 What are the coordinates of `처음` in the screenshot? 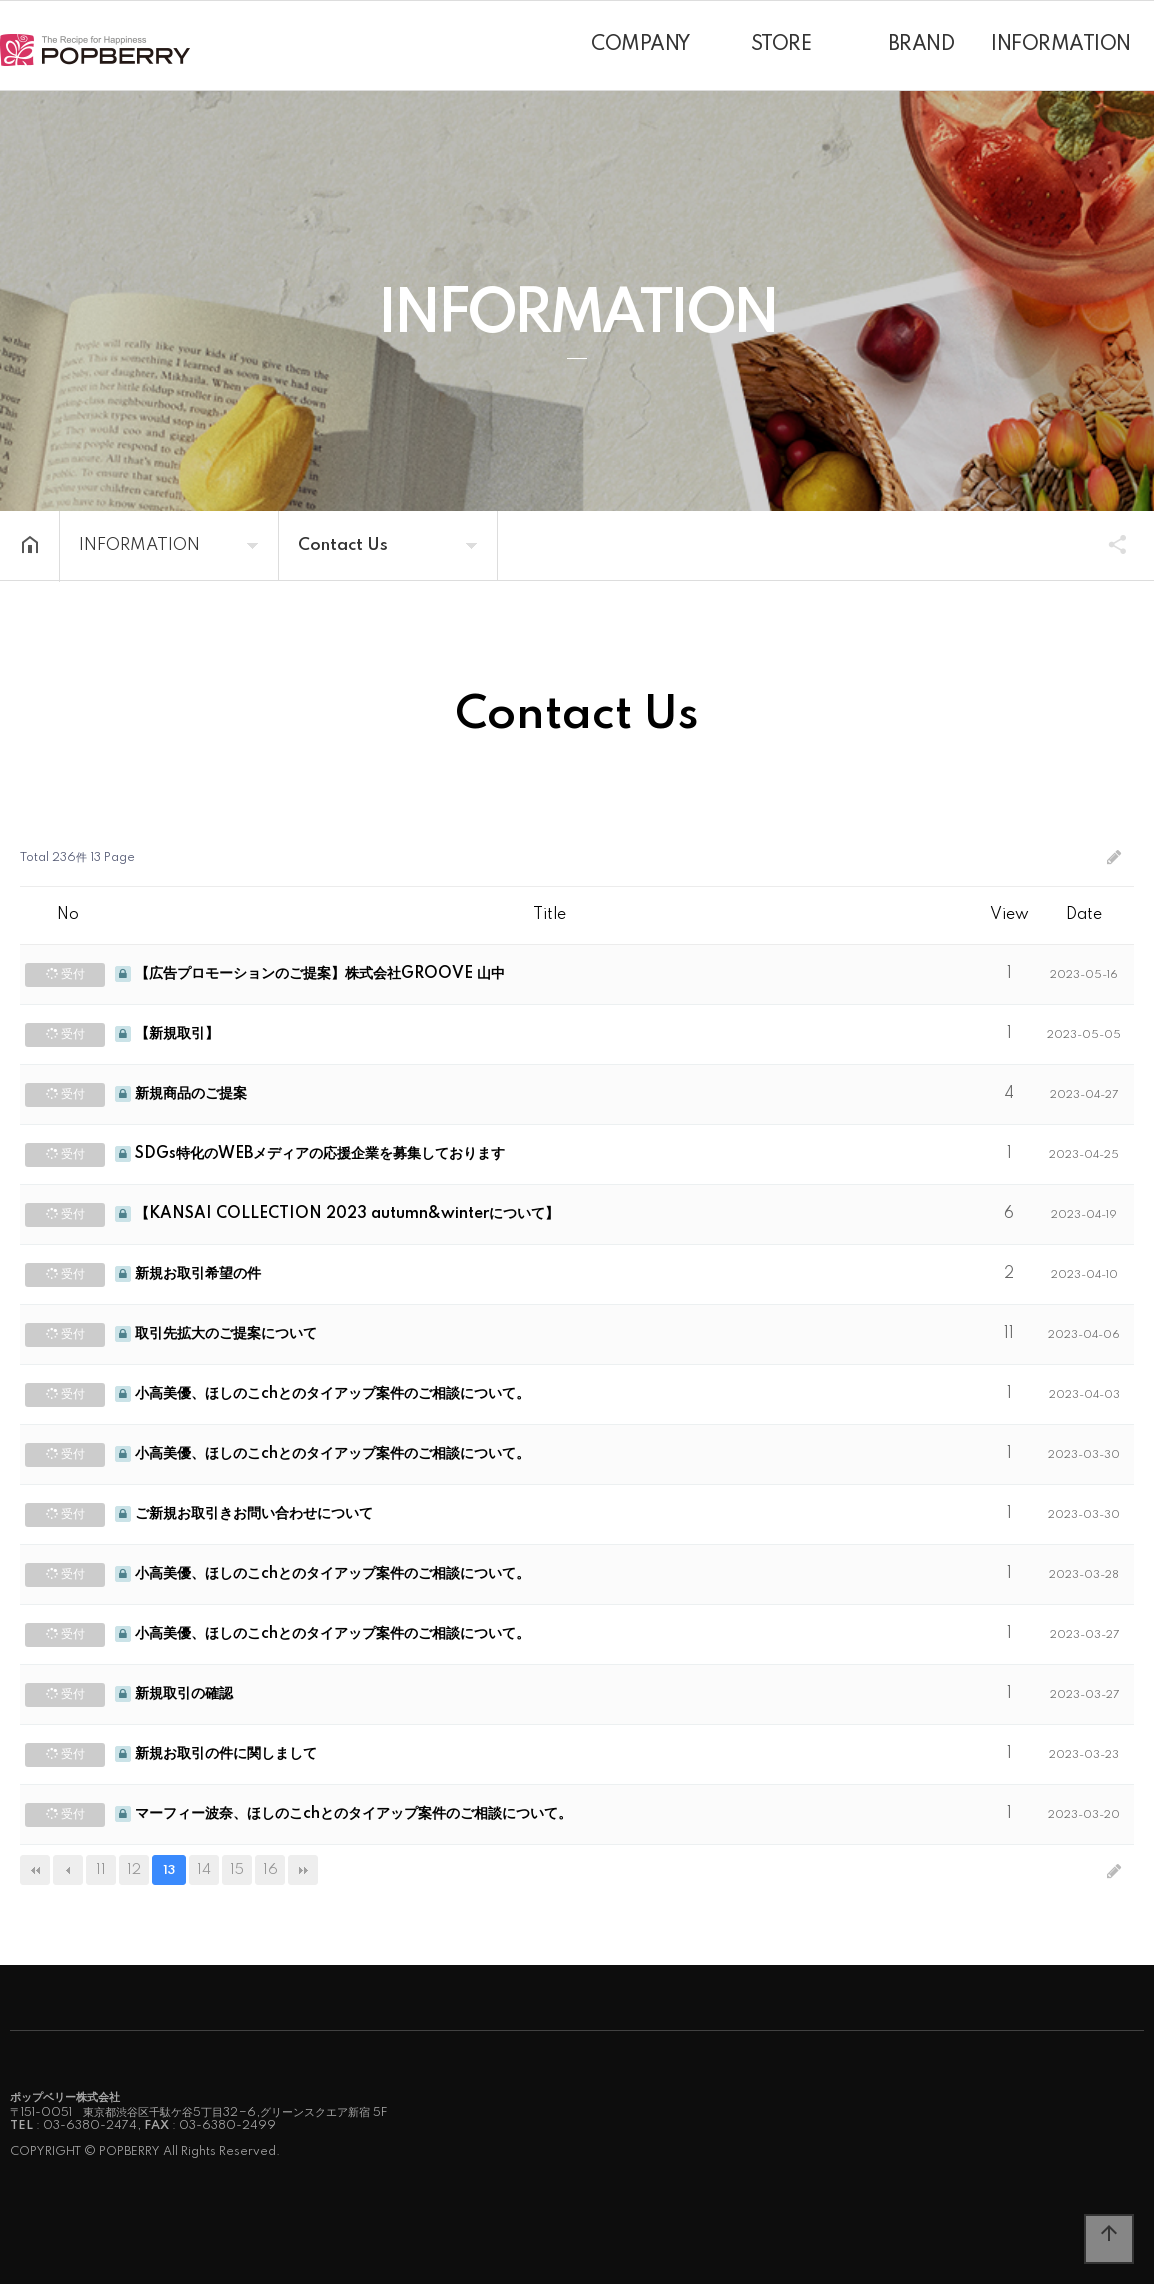 It's located at (35, 1870).